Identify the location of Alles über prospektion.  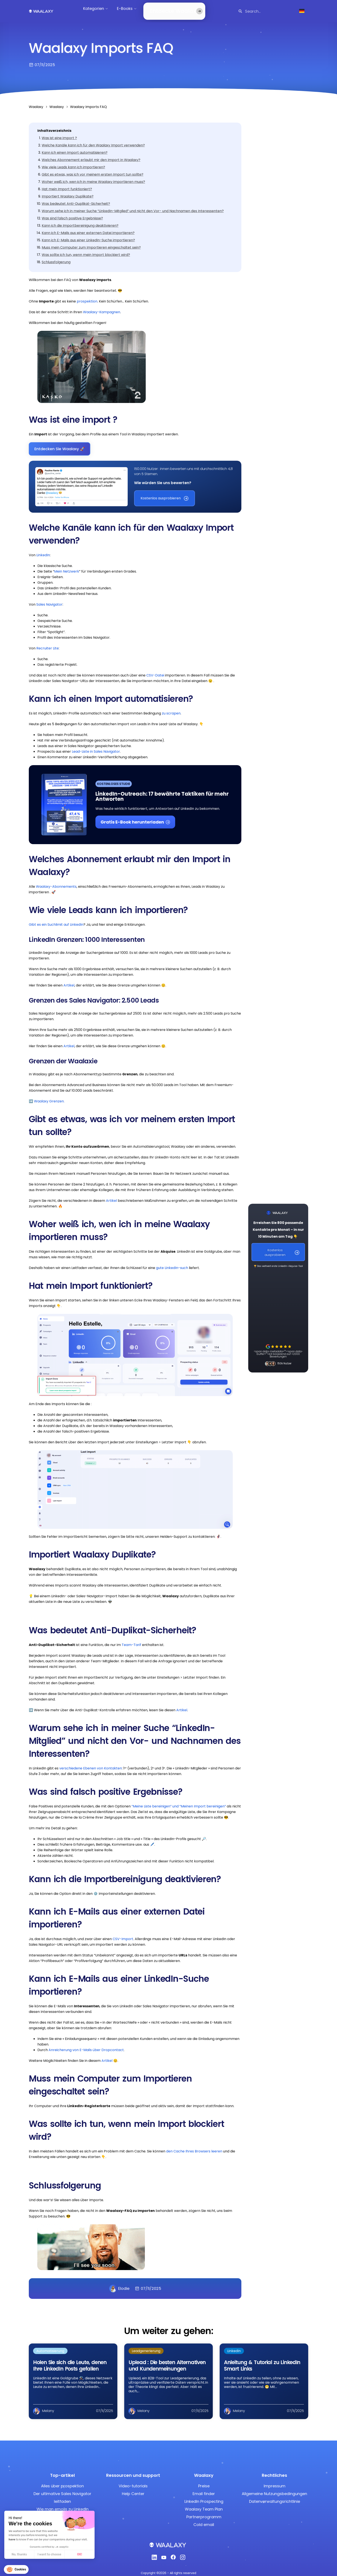
(62, 2480).